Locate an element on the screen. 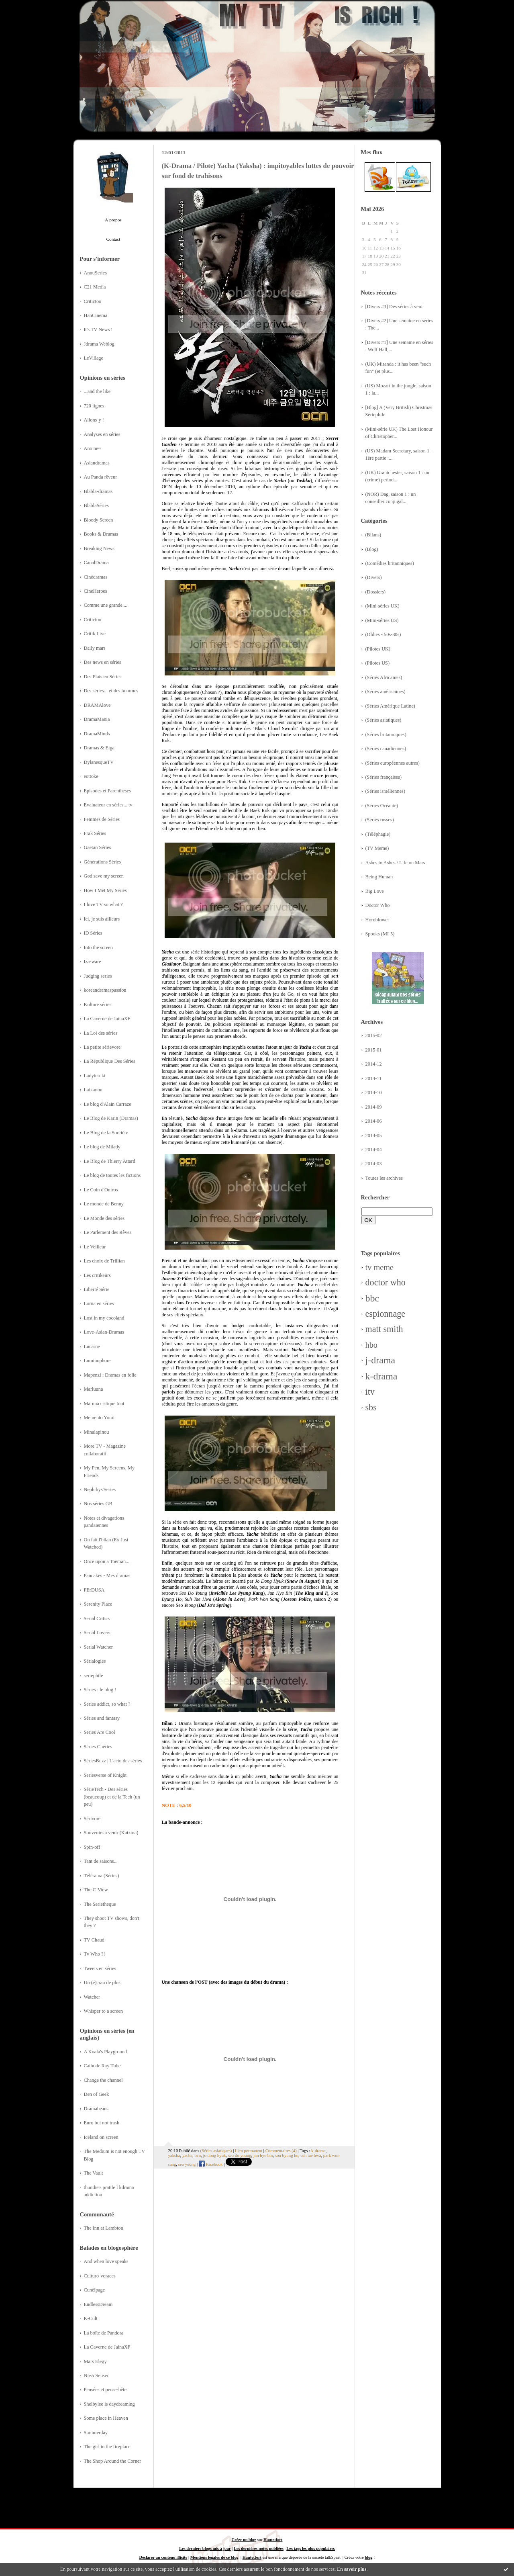  Spooks (MI-5) is located at coordinates (380, 934).